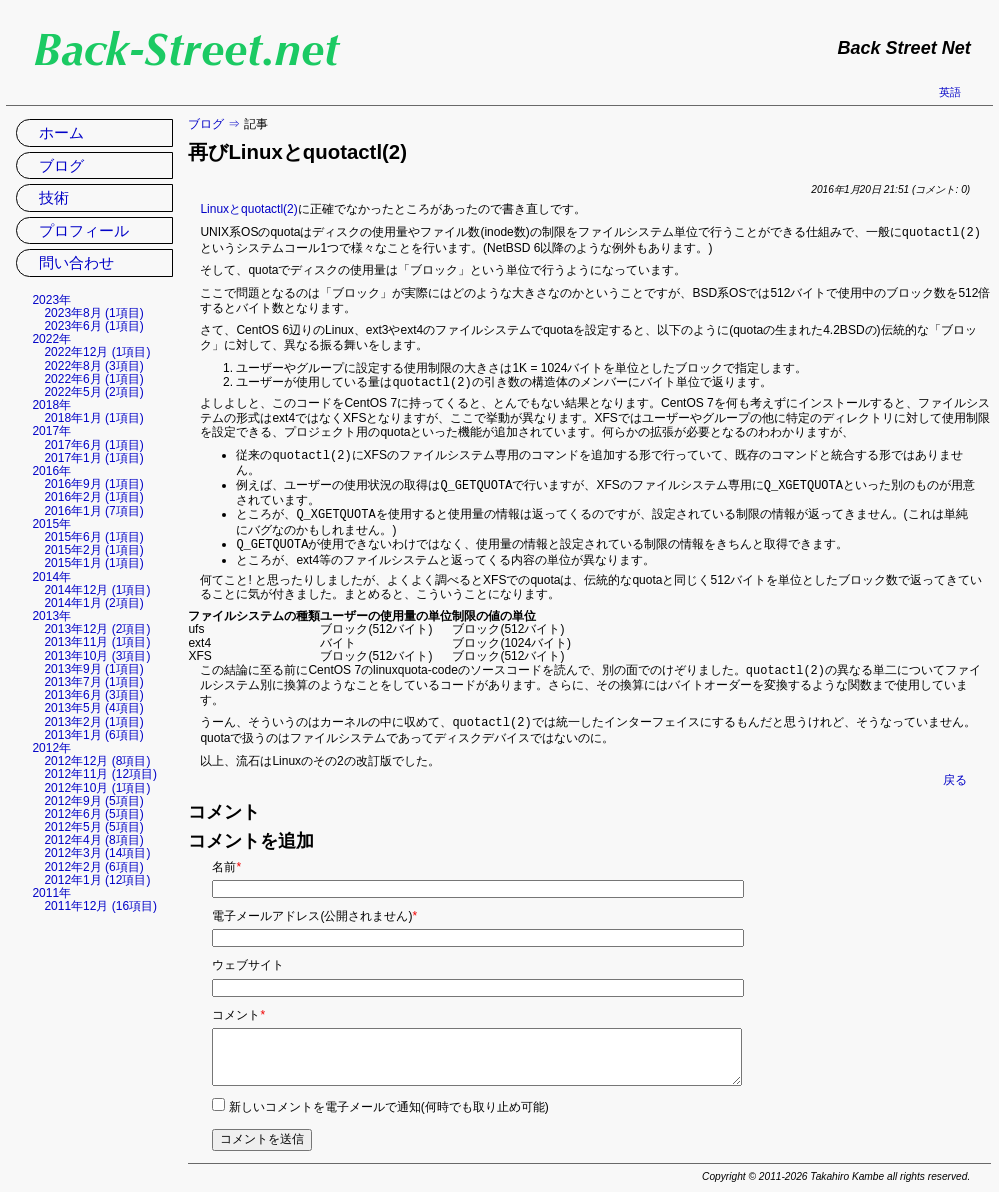 This screenshot has width=999, height=1192. I want to click on 2014年1月 (2項目), so click(93, 603).